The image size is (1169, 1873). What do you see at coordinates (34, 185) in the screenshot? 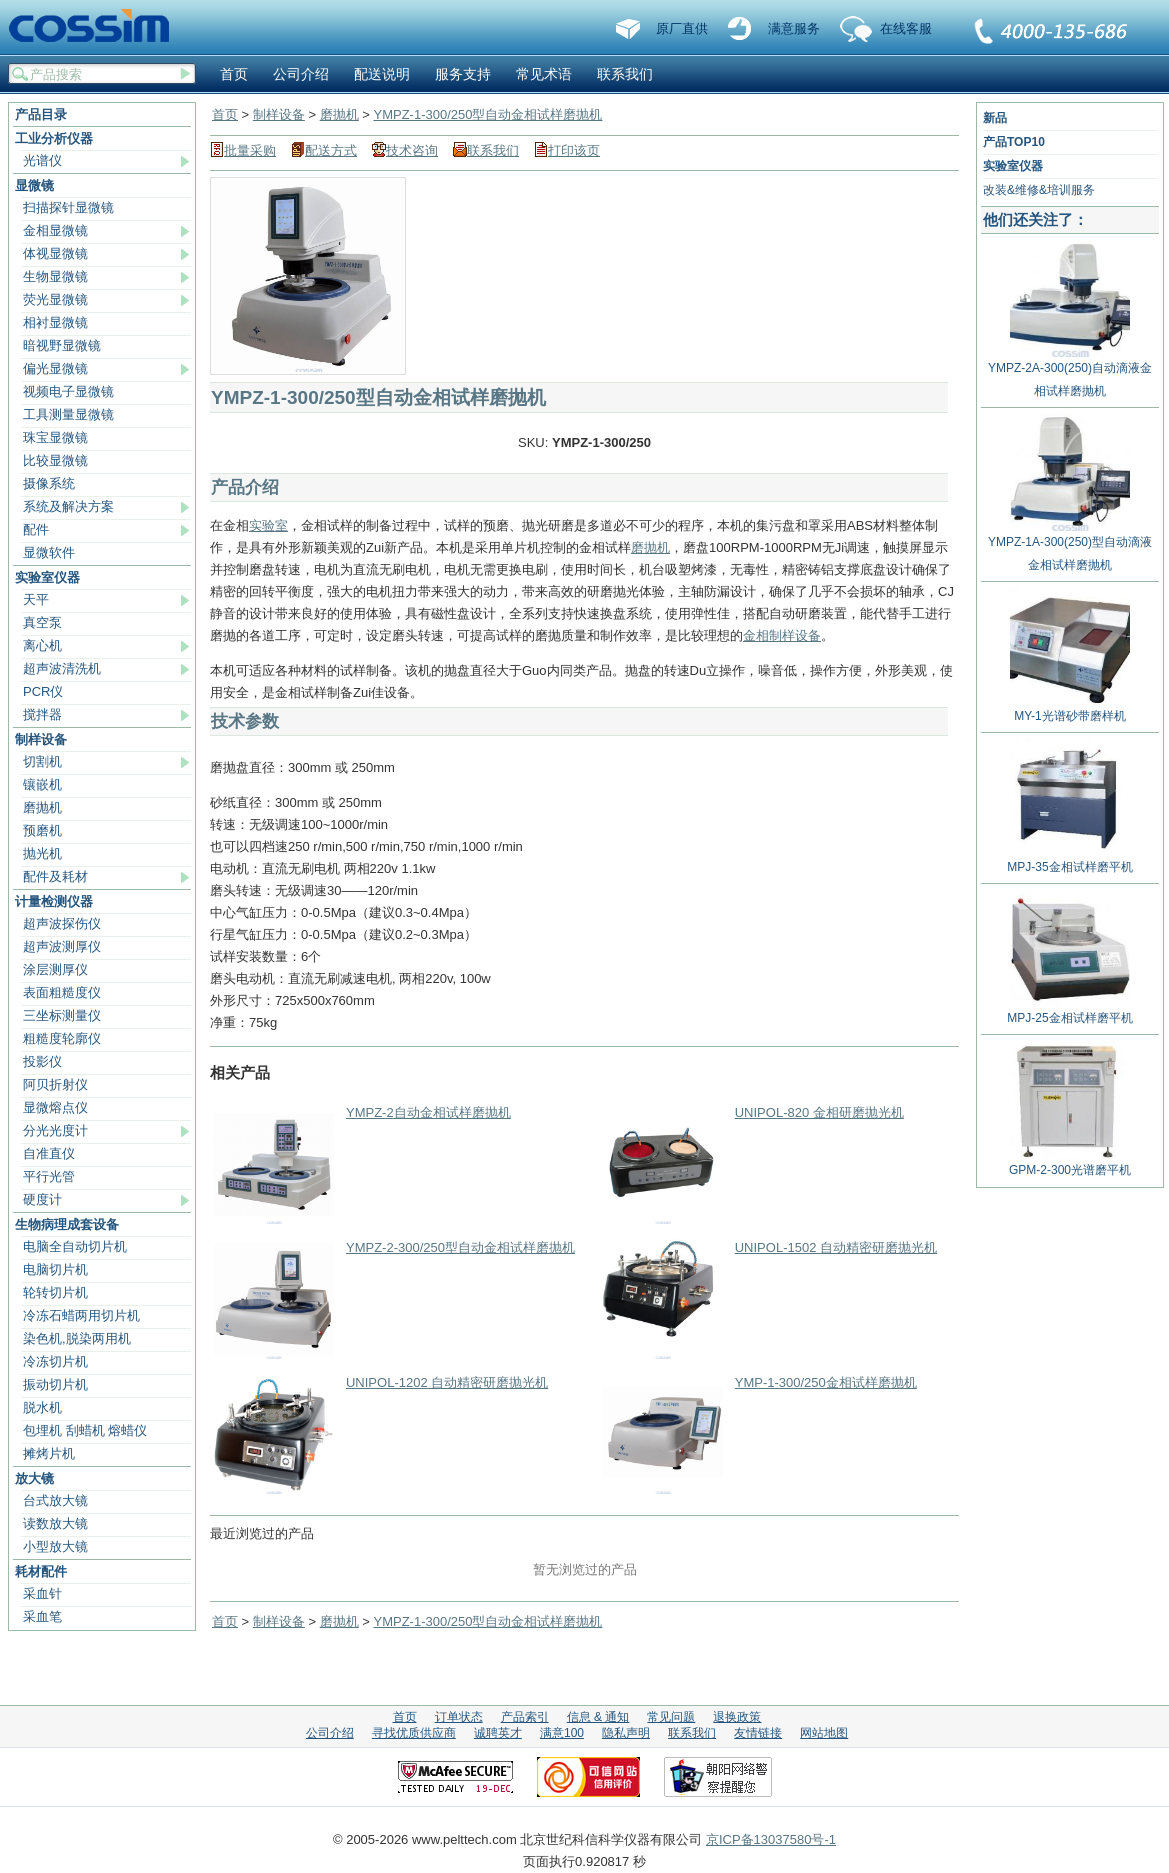
I see `显微镜` at bounding box center [34, 185].